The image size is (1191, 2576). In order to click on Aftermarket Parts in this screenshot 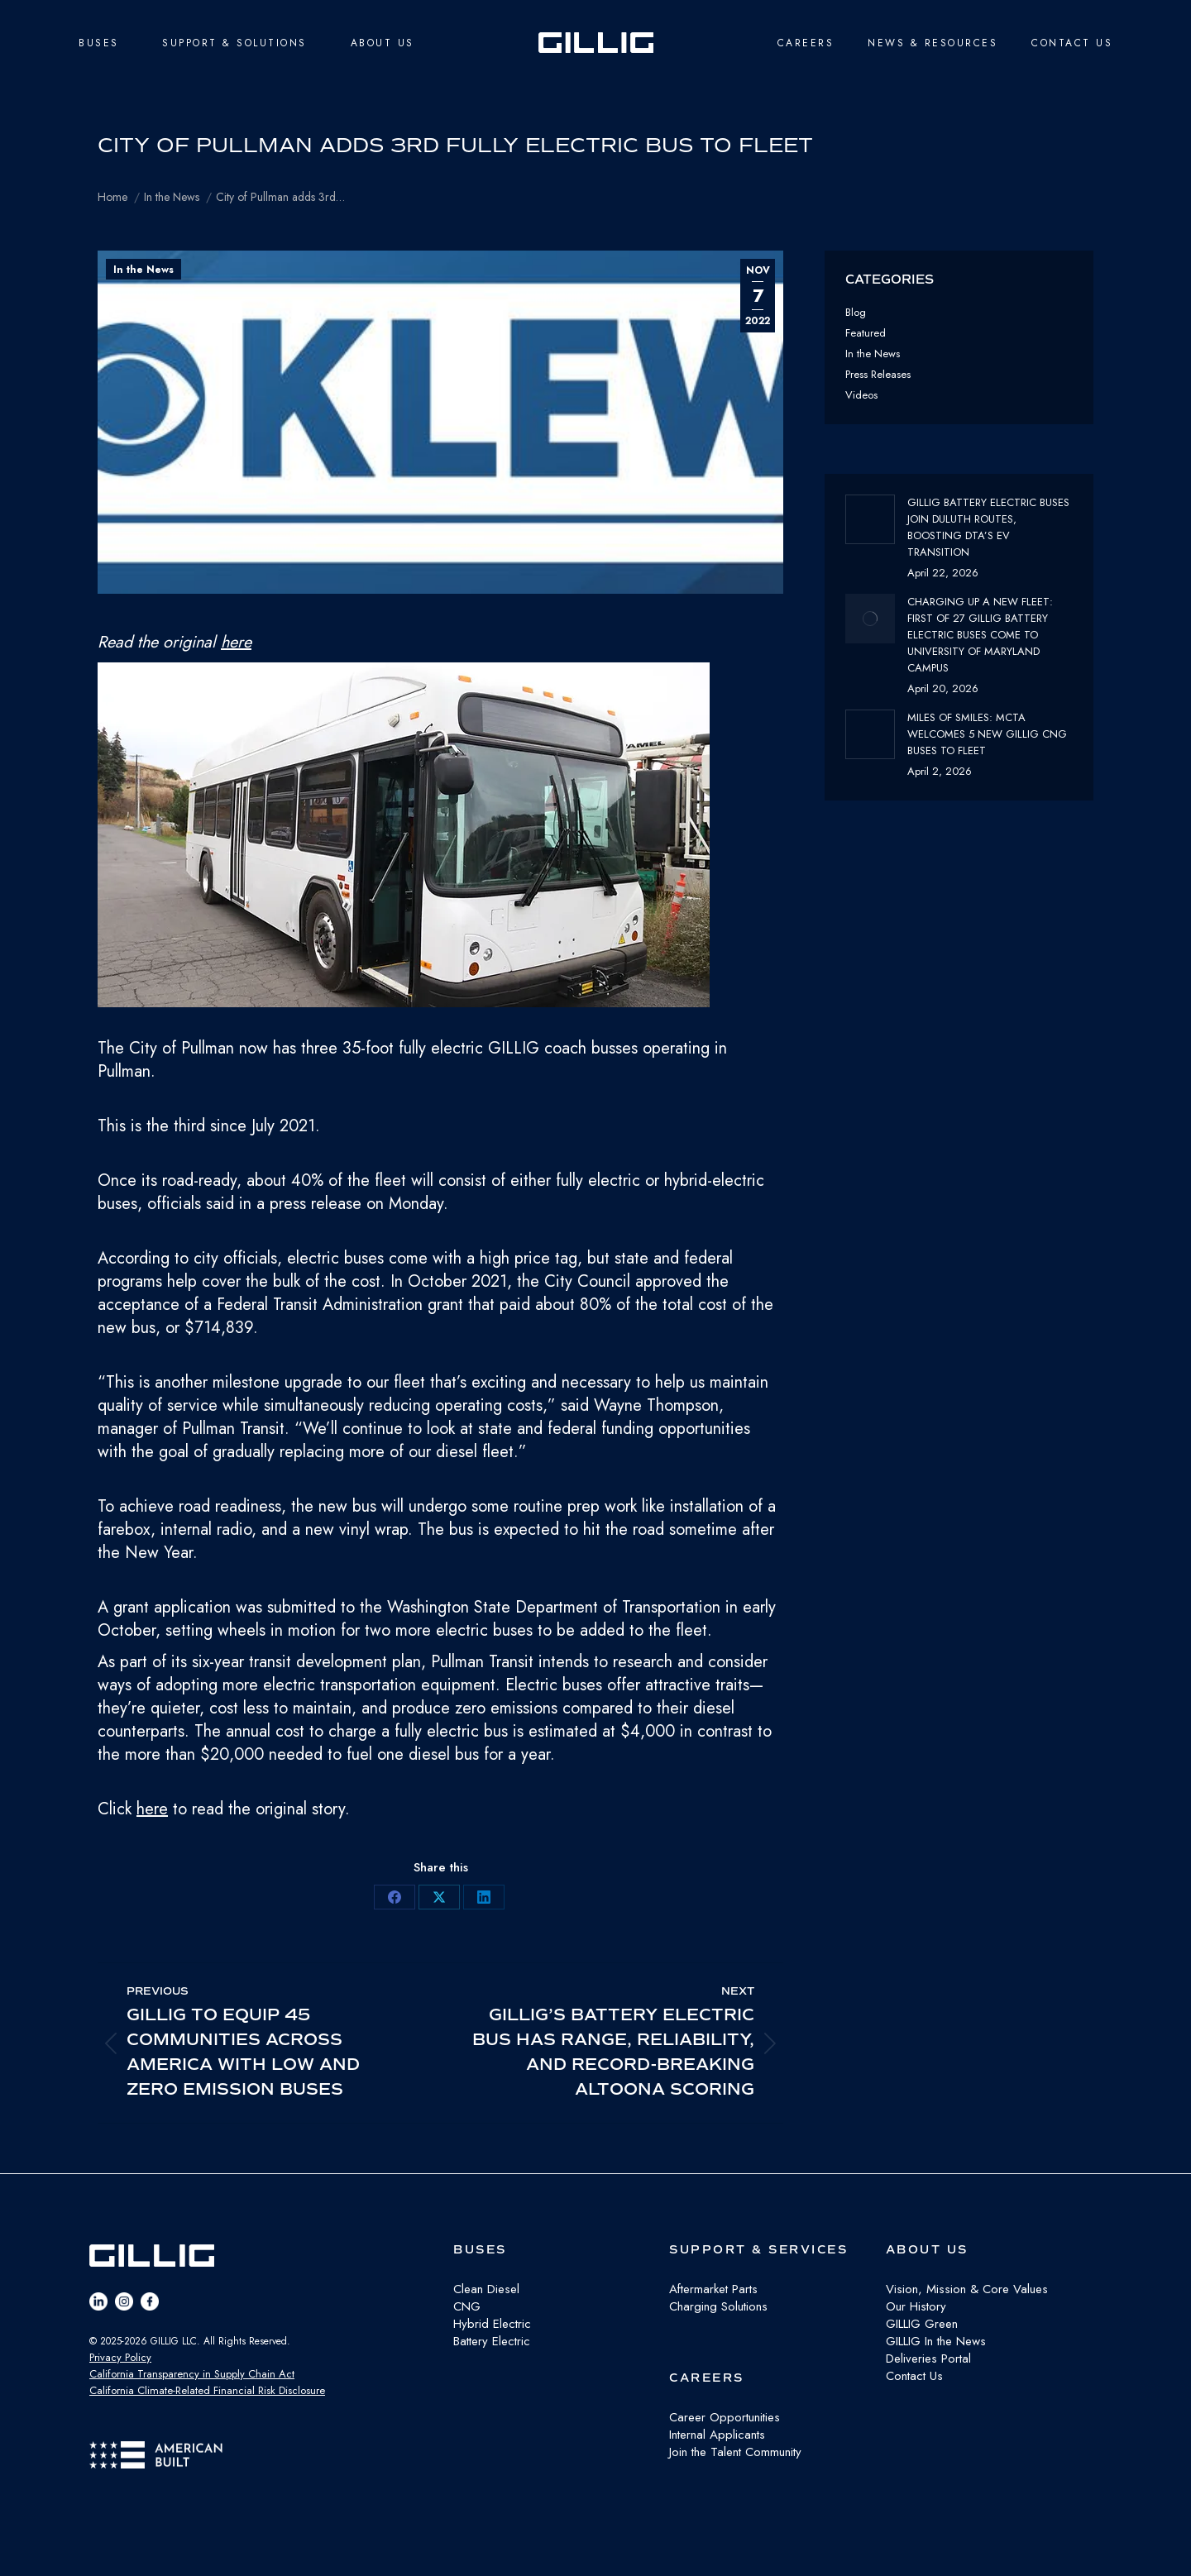, I will do `click(713, 2289)`.